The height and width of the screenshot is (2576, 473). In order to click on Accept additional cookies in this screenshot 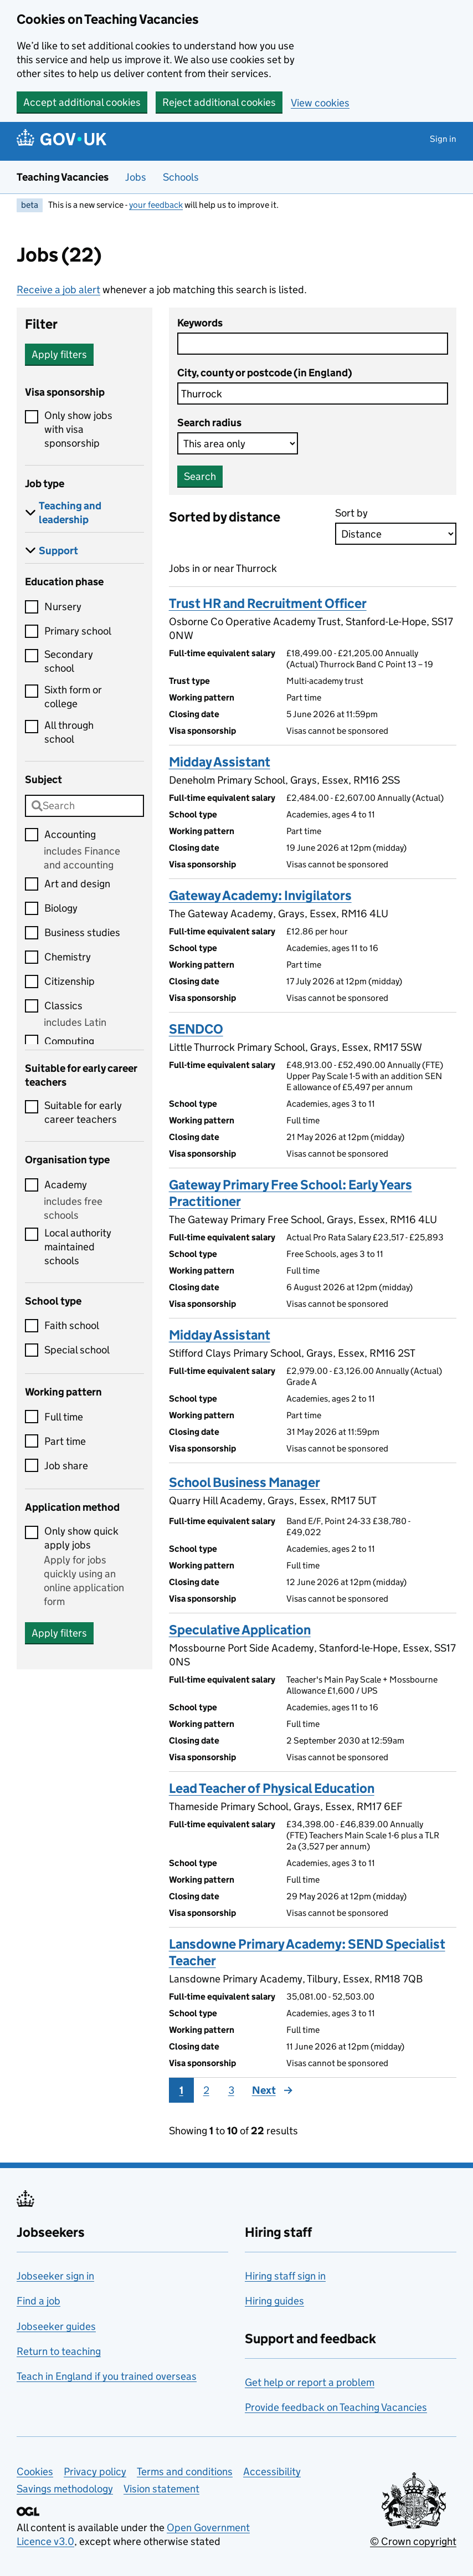, I will do `click(82, 102)`.